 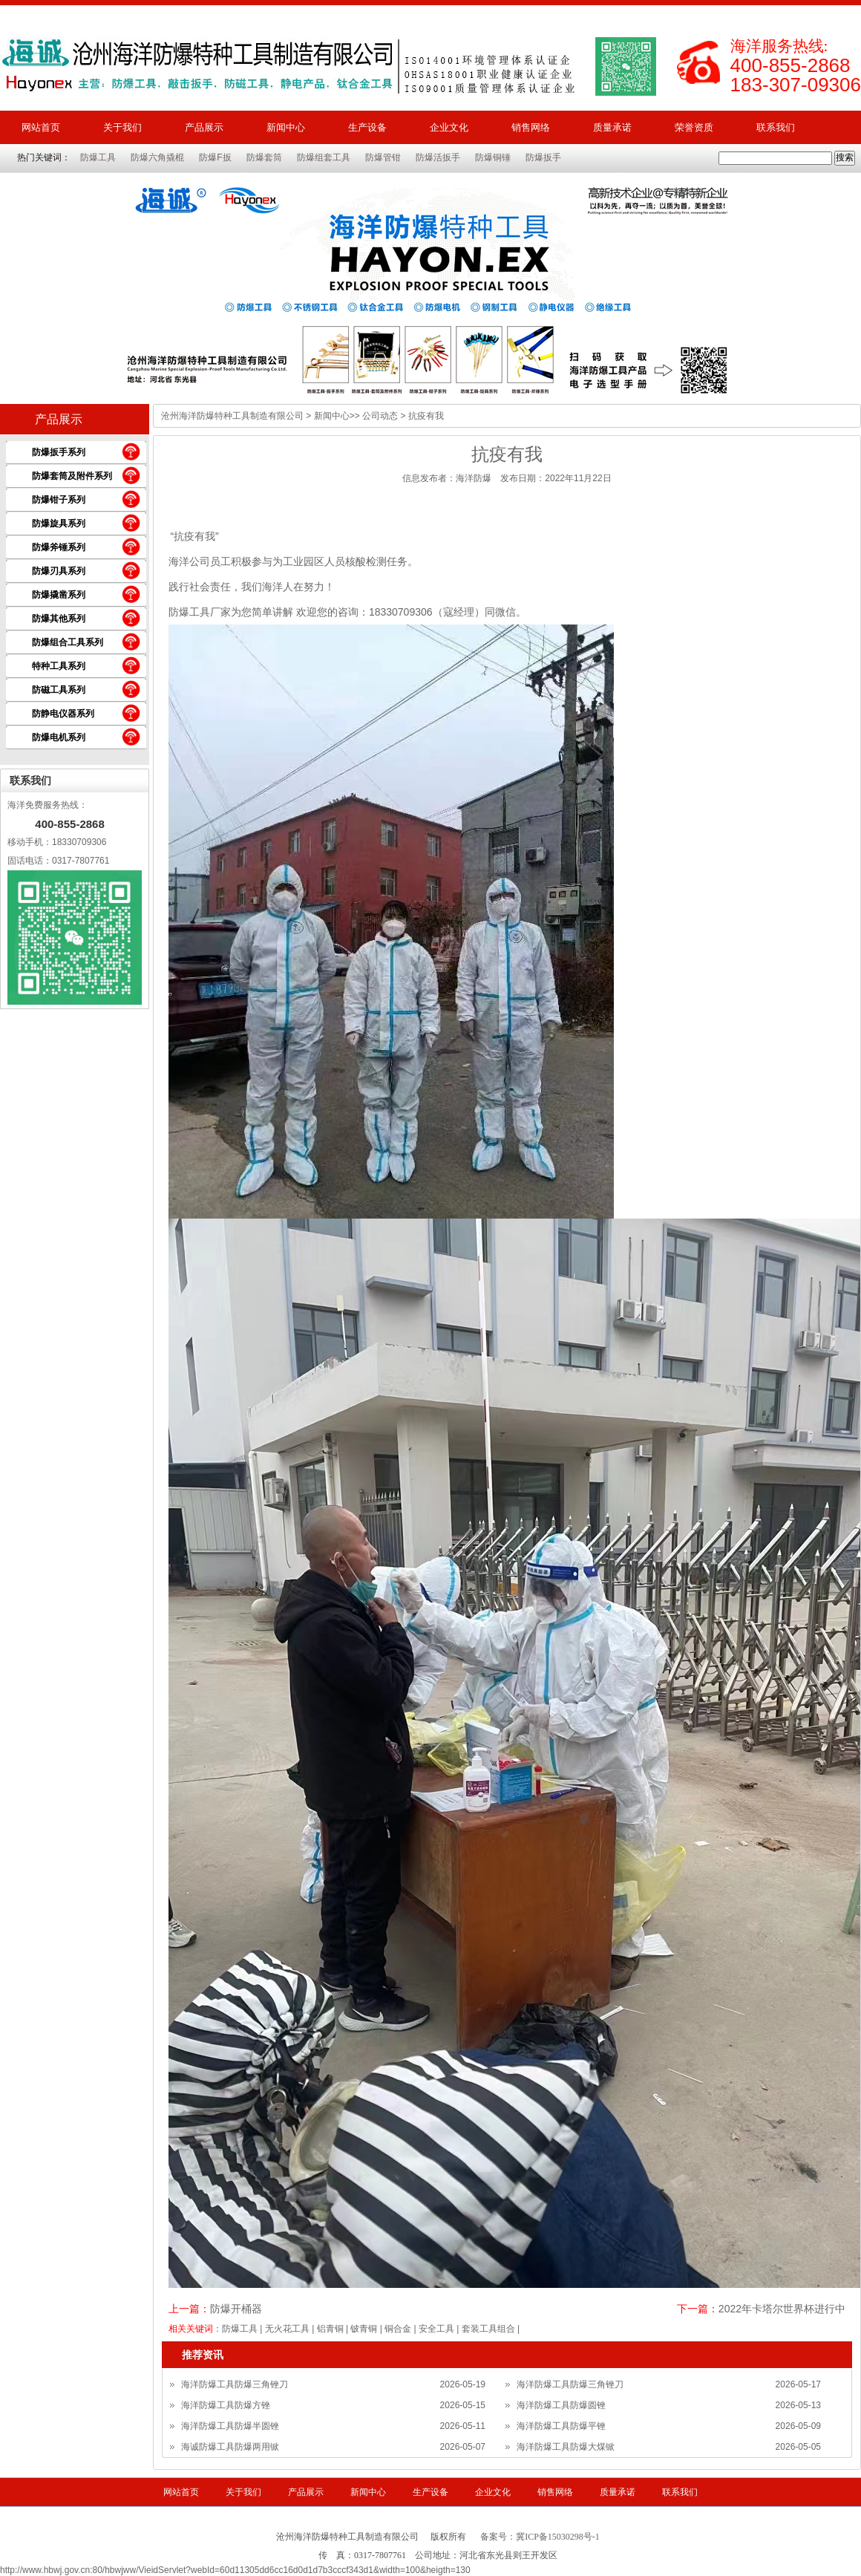 I want to click on 防爆六角撬棍, so click(x=157, y=157).